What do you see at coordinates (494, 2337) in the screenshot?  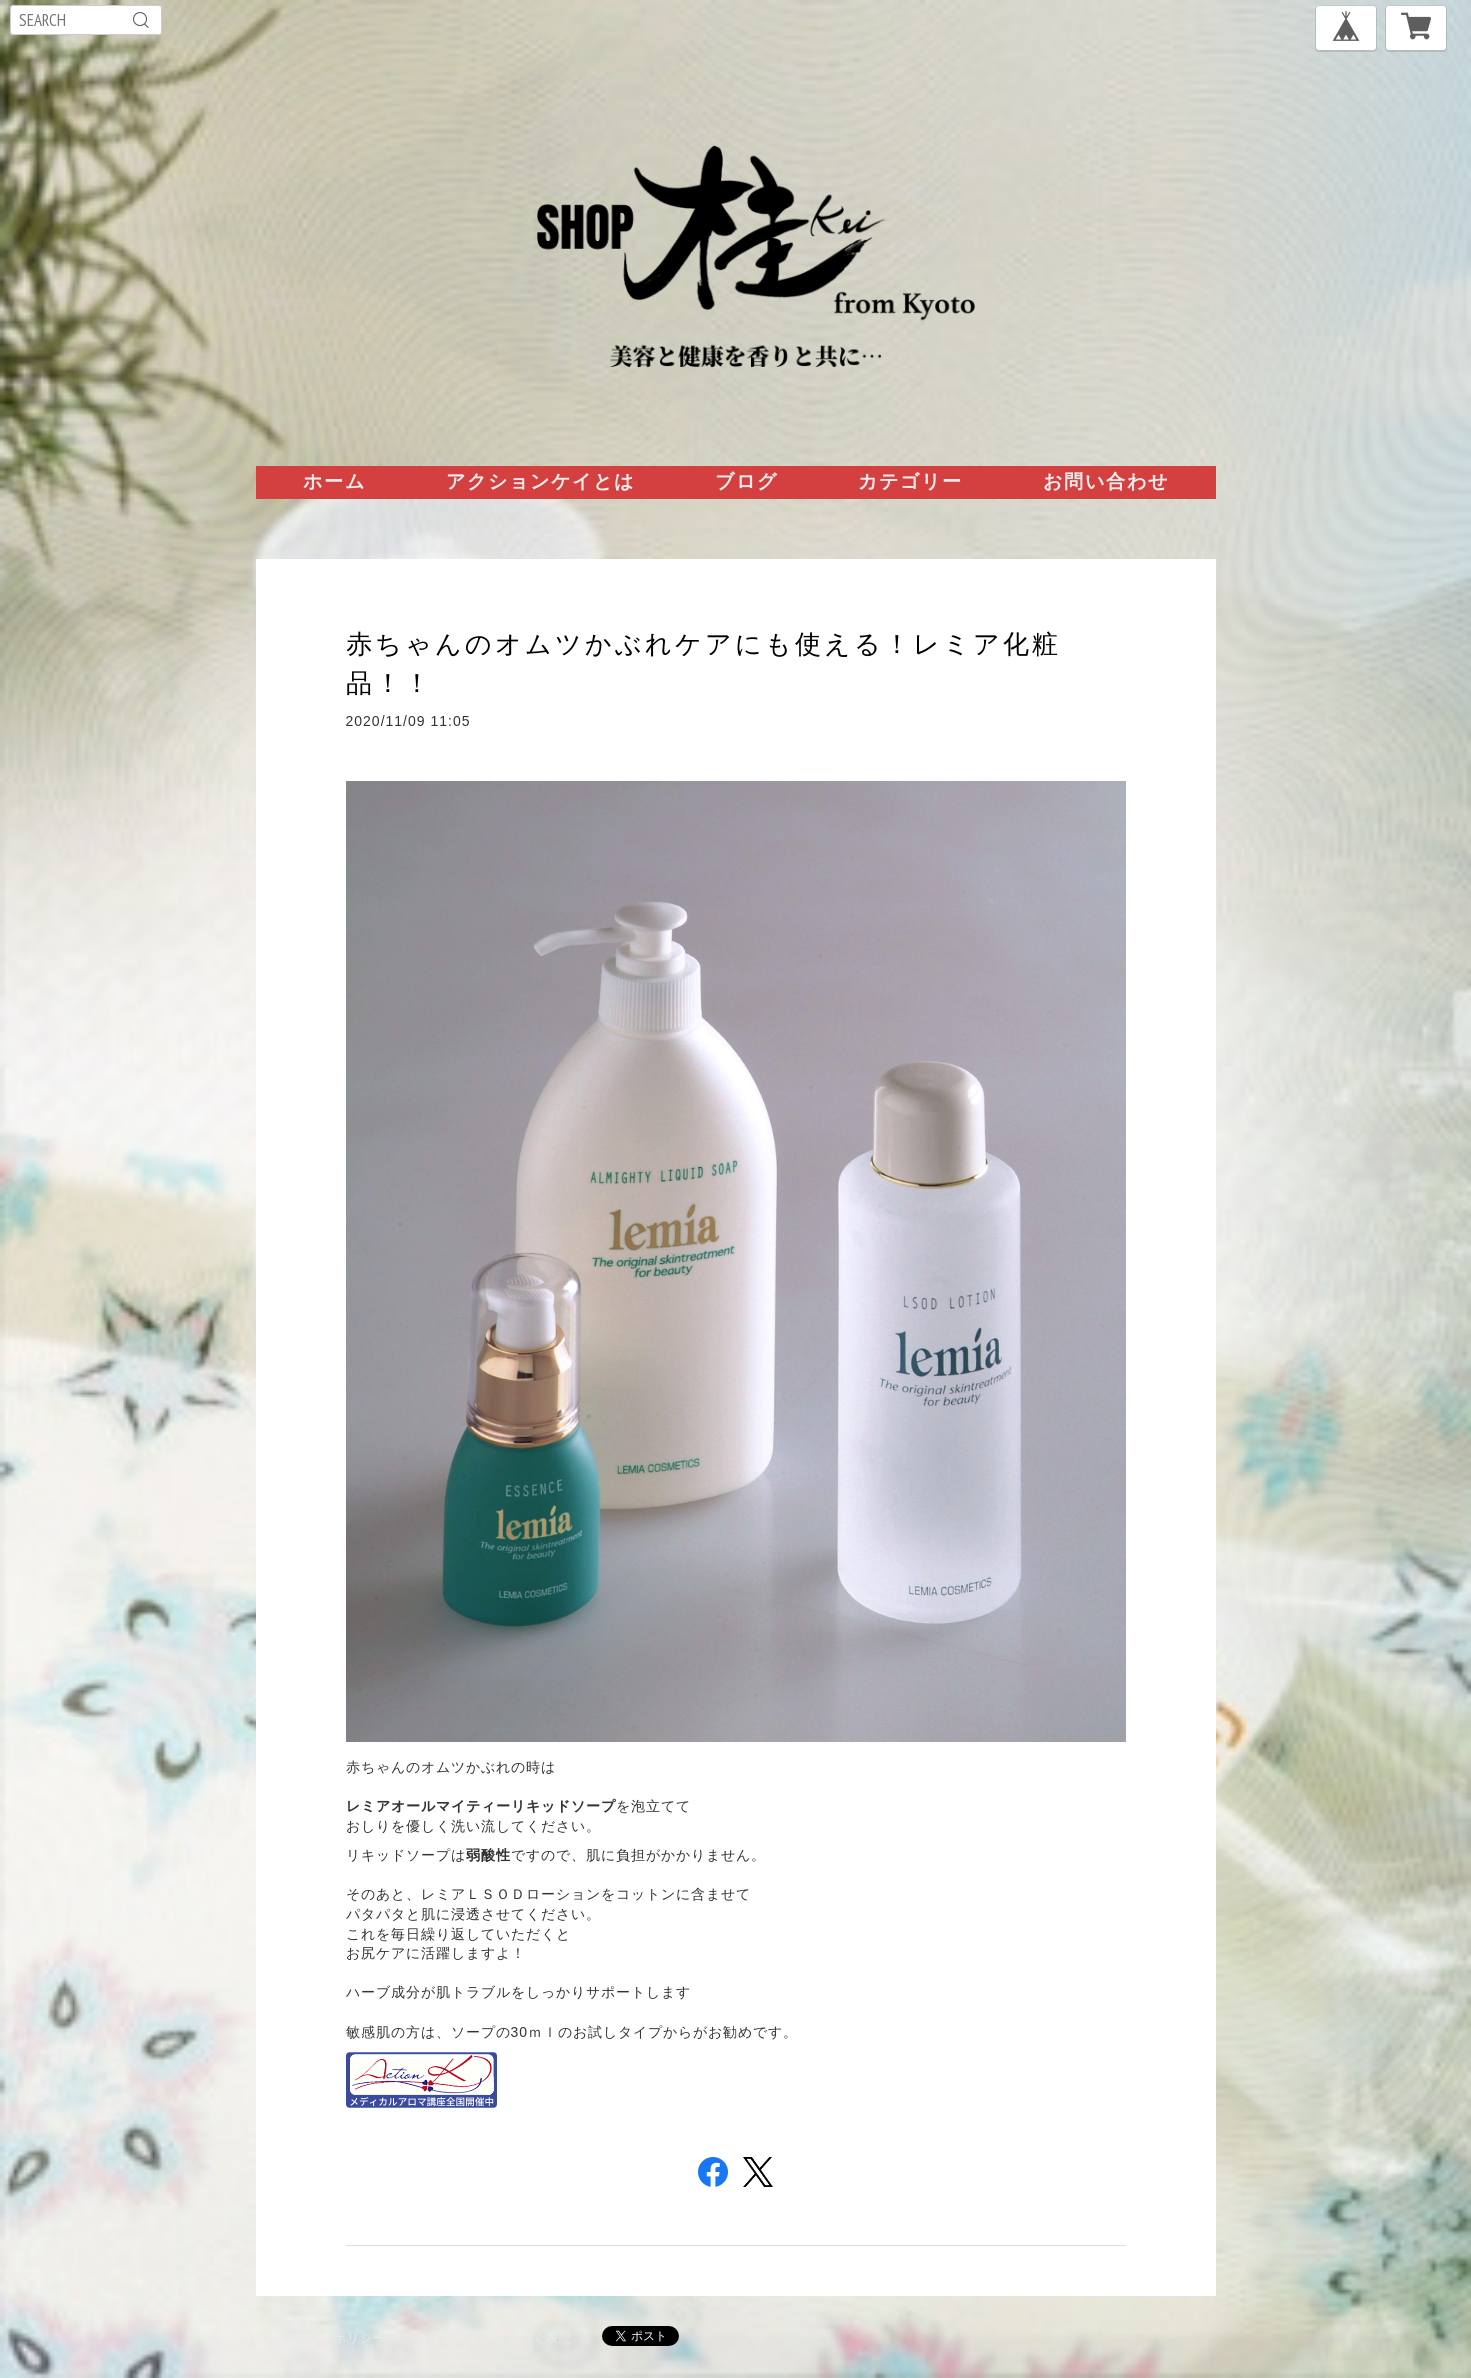 I see `特定商取引法に基づく表記` at bounding box center [494, 2337].